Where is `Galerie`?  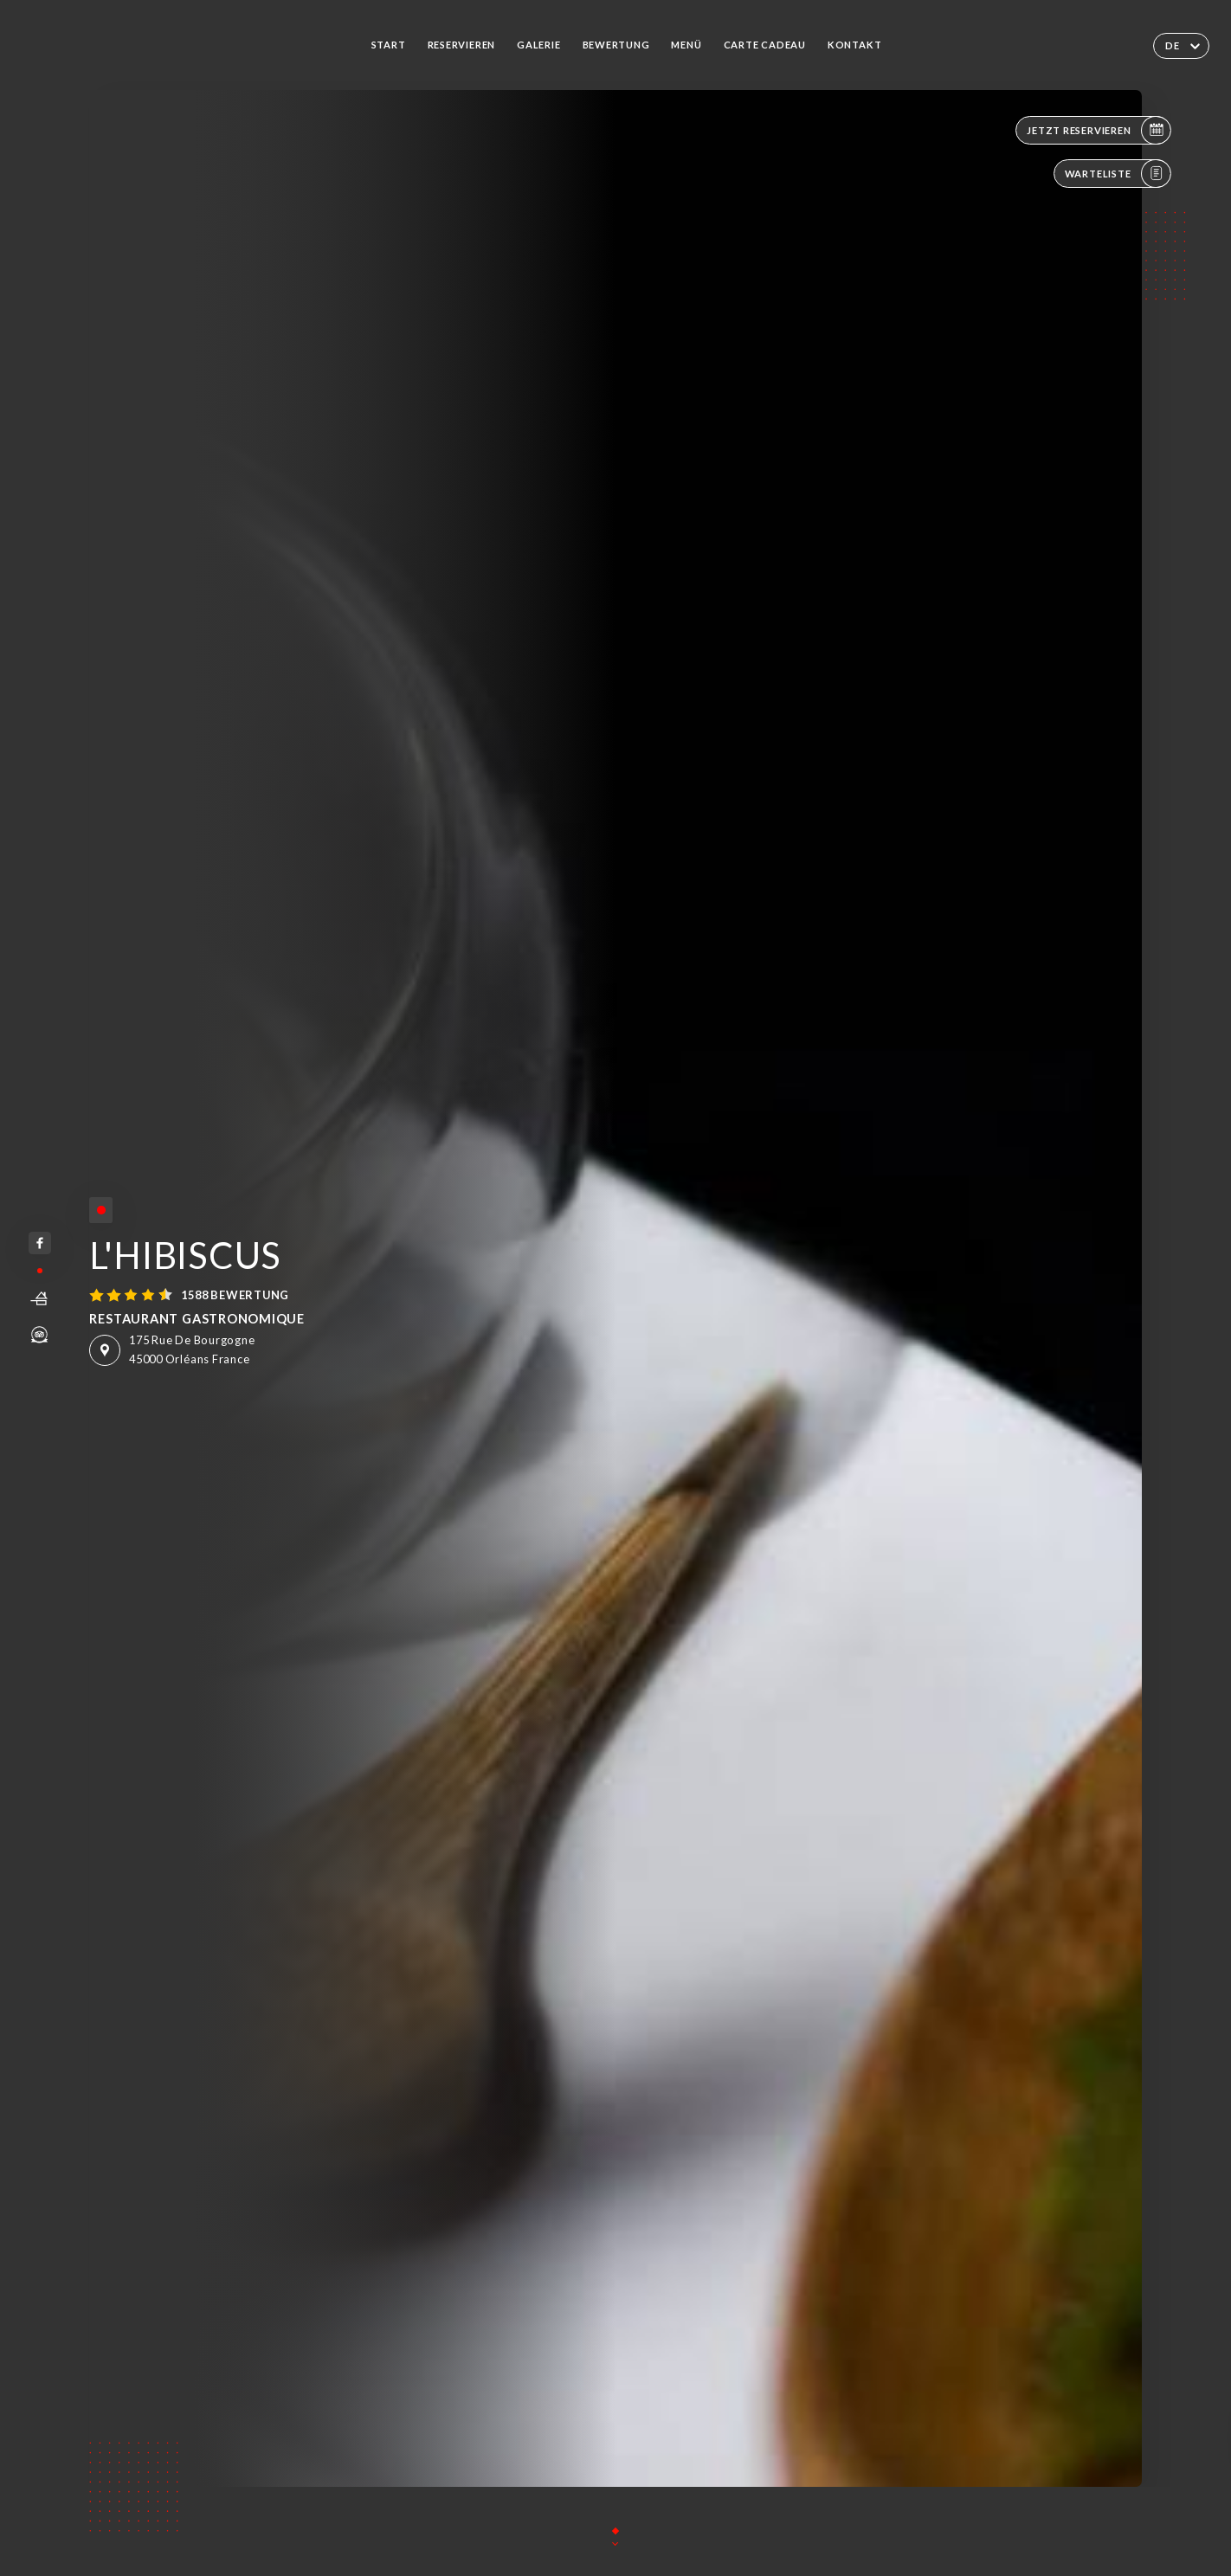 Galerie is located at coordinates (538, 44).